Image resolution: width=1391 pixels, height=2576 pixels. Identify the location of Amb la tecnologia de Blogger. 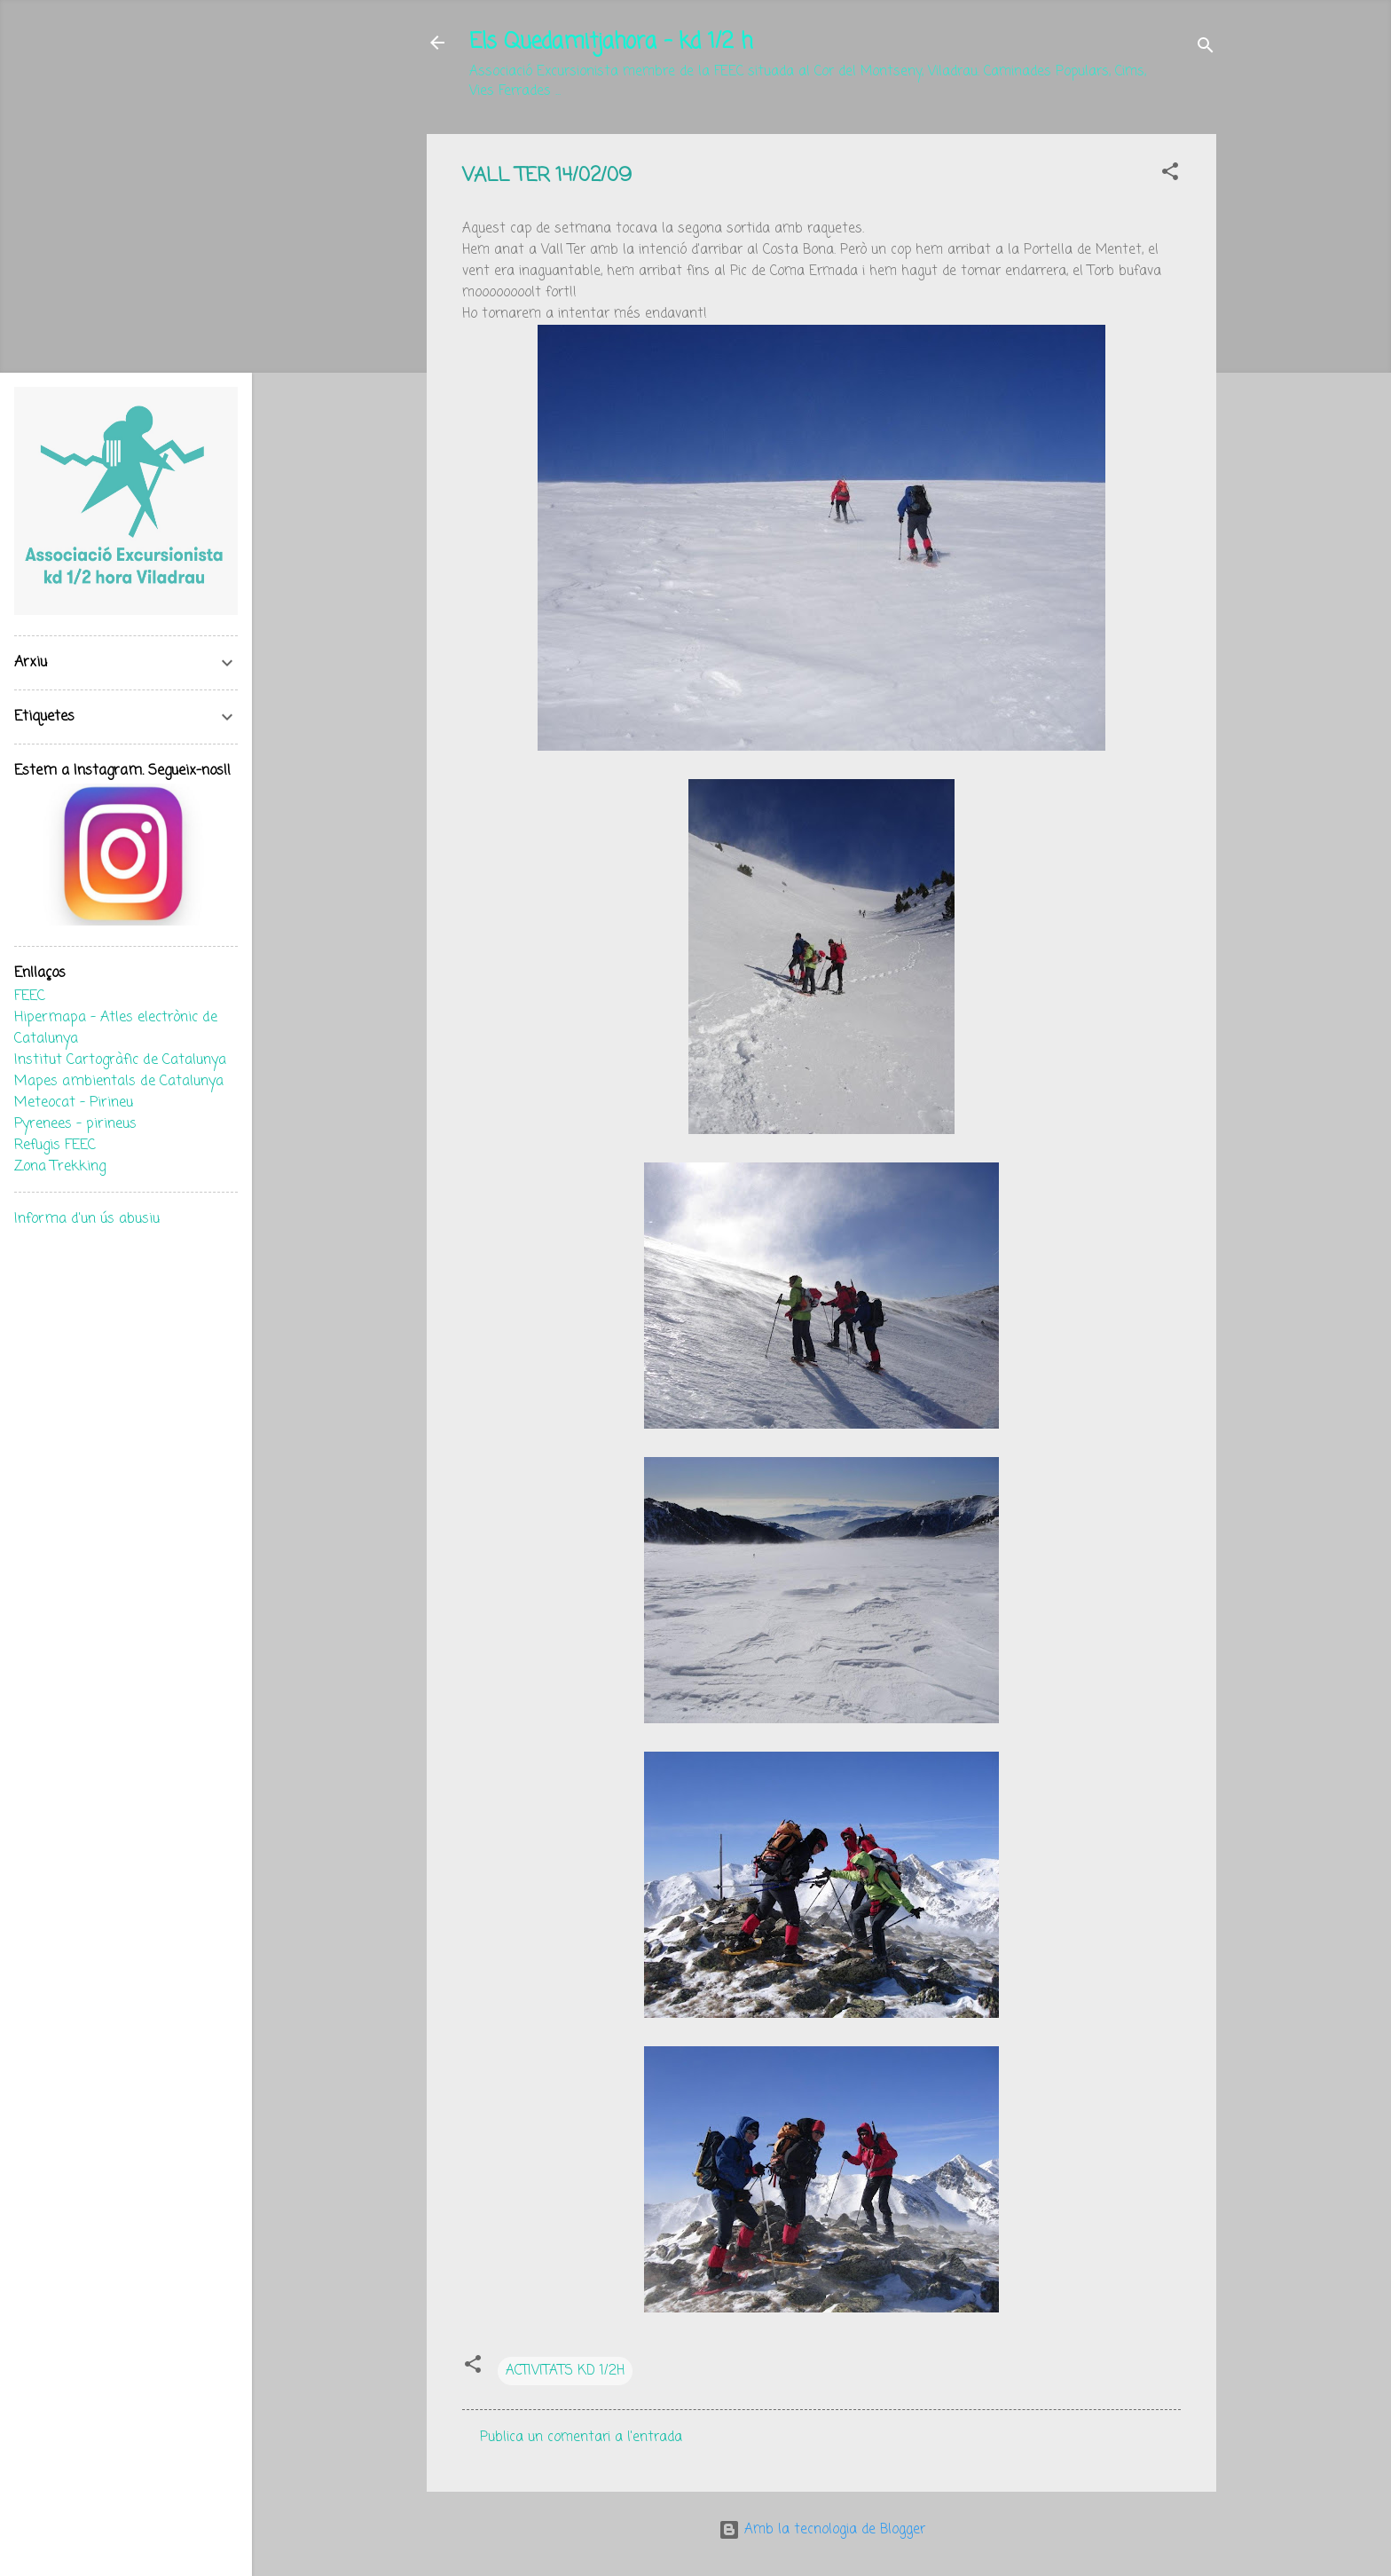
(822, 2530).